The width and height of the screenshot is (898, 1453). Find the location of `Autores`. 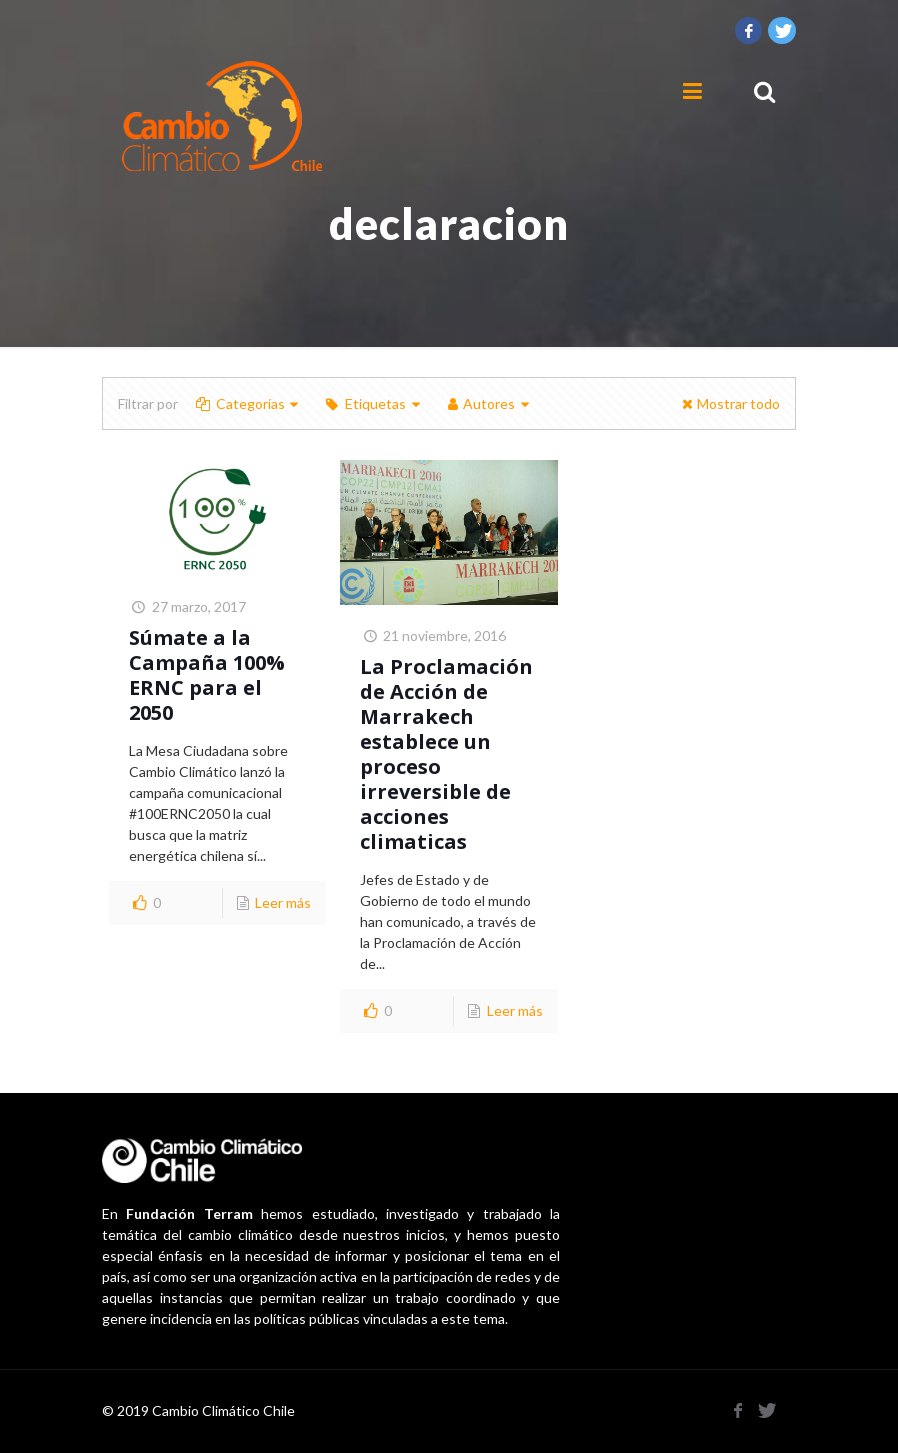

Autores is located at coordinates (488, 403).